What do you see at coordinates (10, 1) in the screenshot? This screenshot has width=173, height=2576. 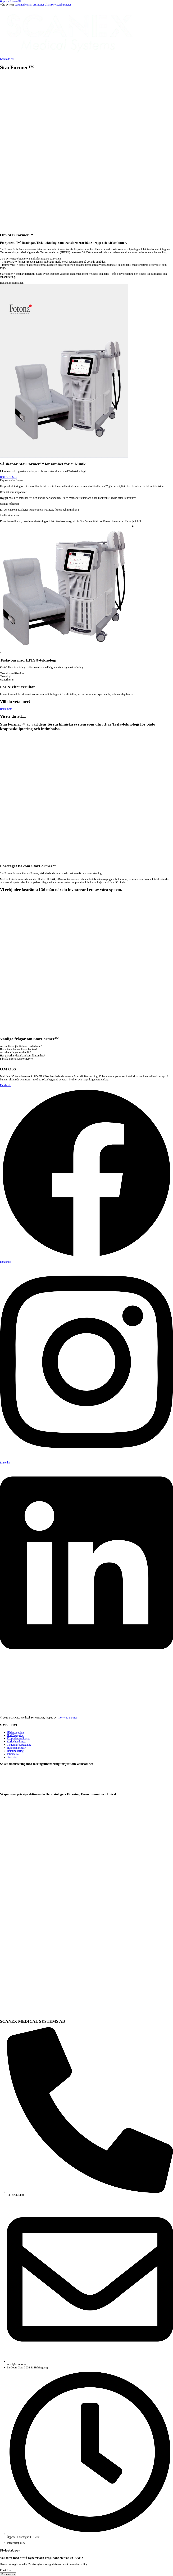 I see `Hoppa till innehåll` at bounding box center [10, 1].